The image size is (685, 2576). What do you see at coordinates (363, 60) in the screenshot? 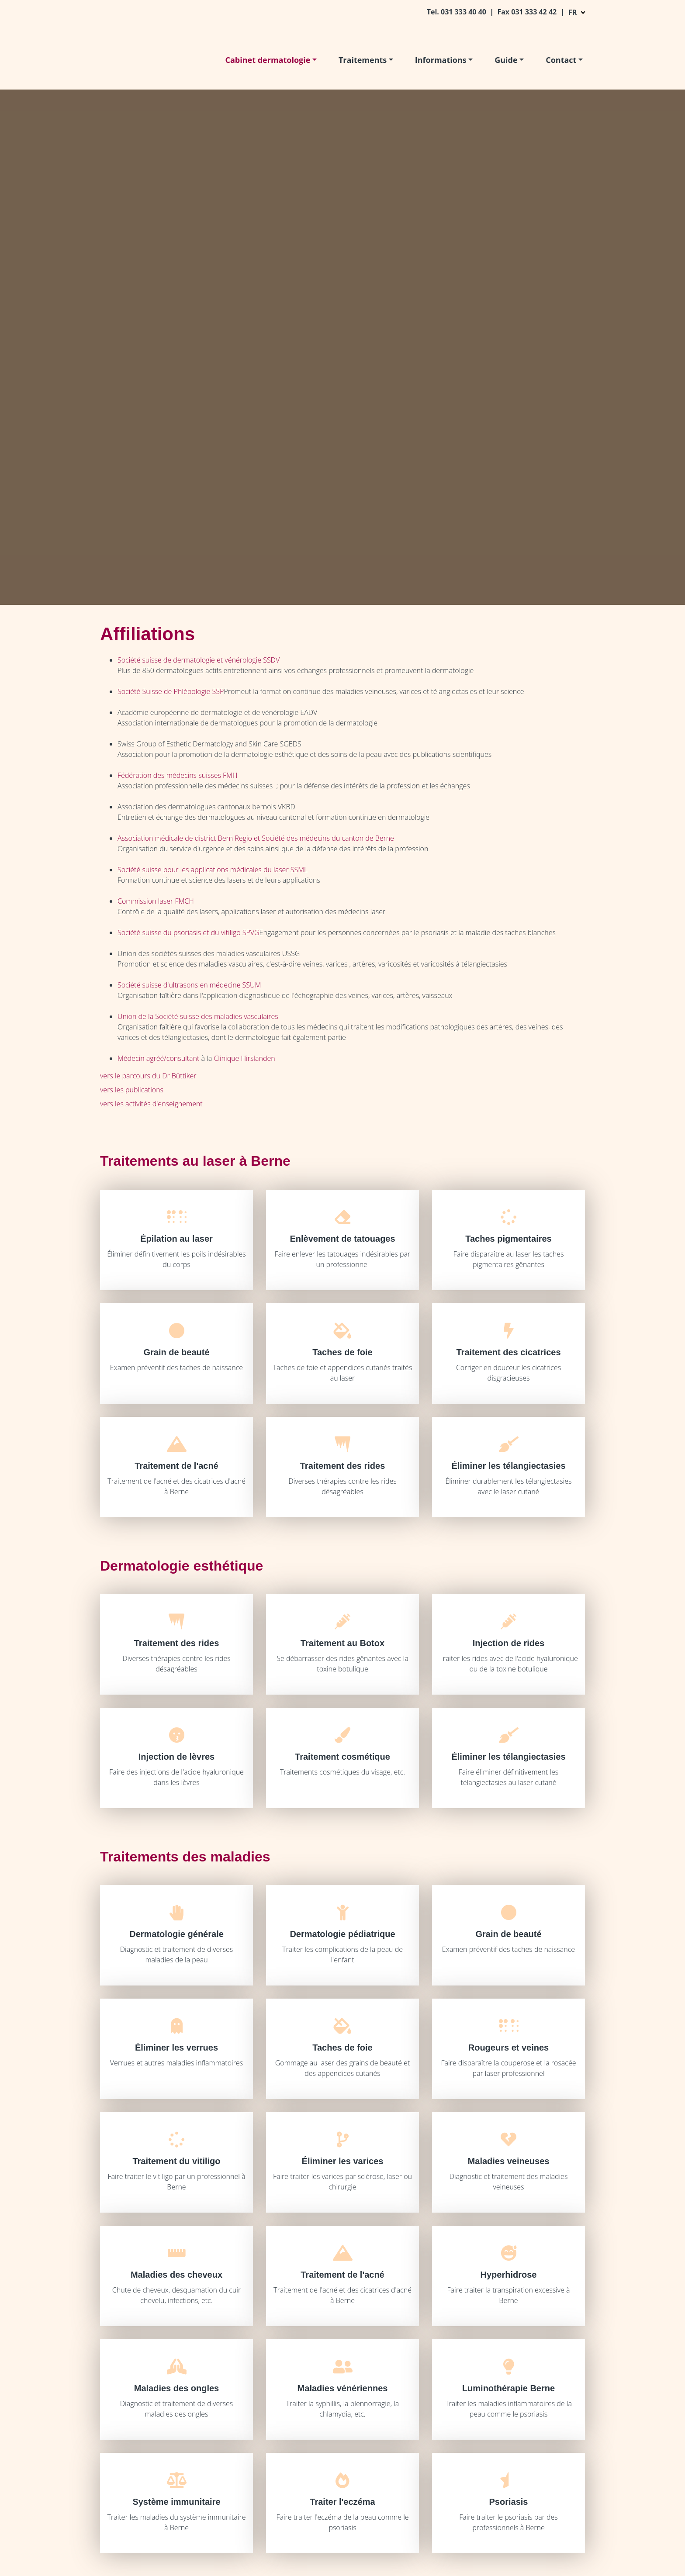
I see `Traitements` at bounding box center [363, 60].